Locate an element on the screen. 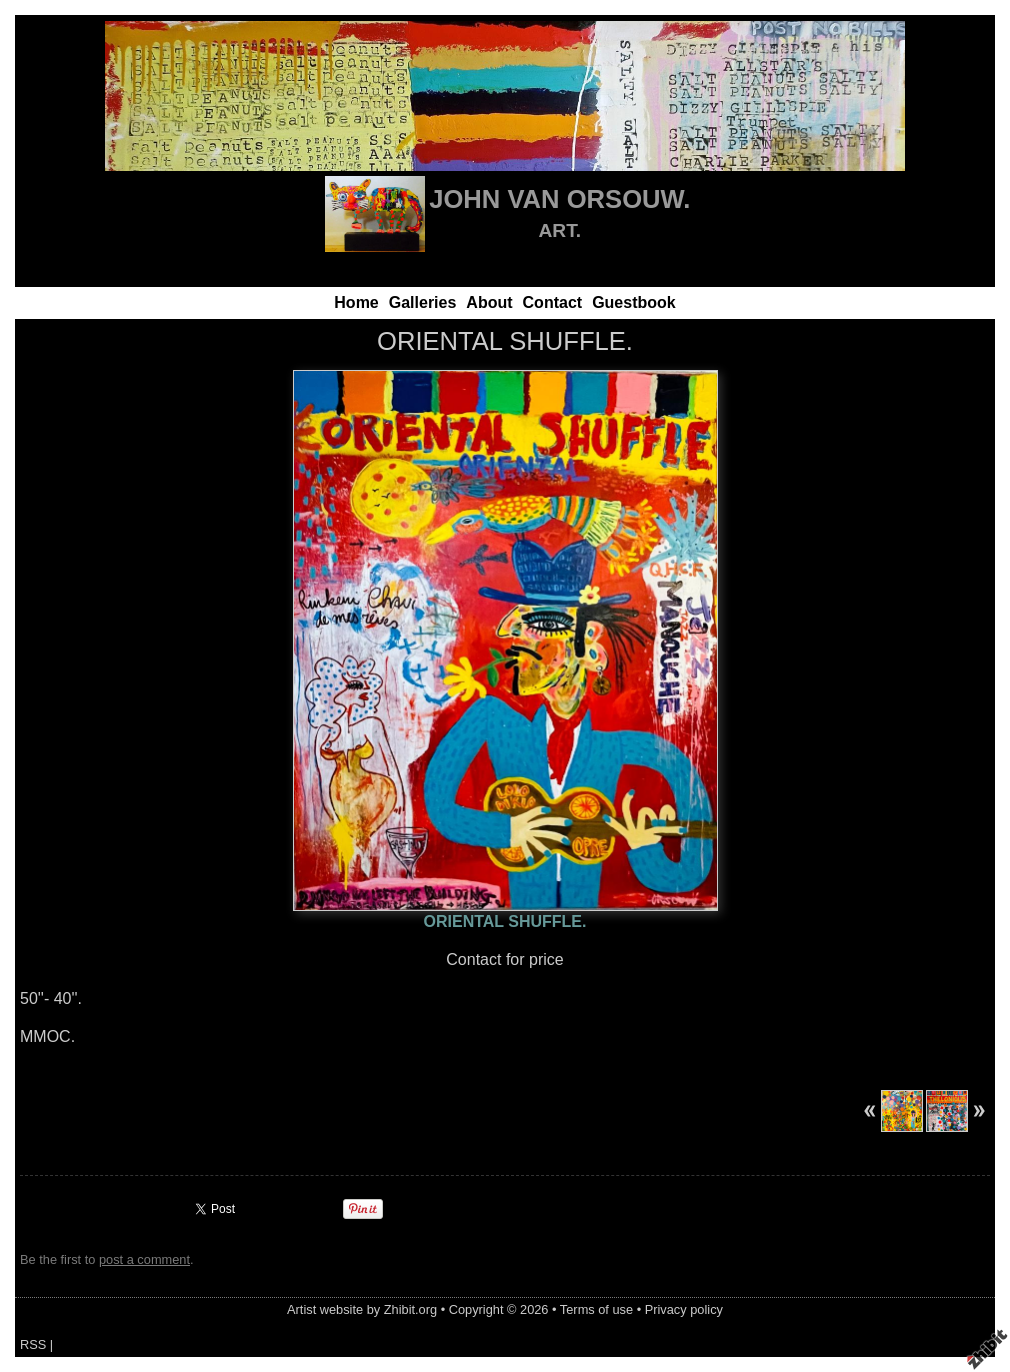 The width and height of the screenshot is (1010, 1372). JOHN VAN ORSOUW. is located at coordinates (559, 199).